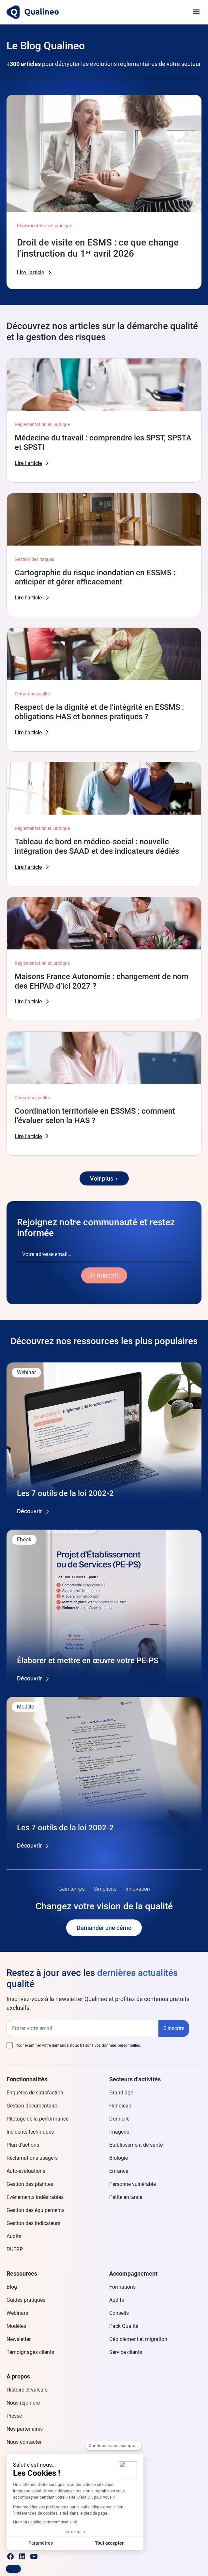 The image size is (208, 2576). I want to click on Gestion documentaire, so click(32, 2106).